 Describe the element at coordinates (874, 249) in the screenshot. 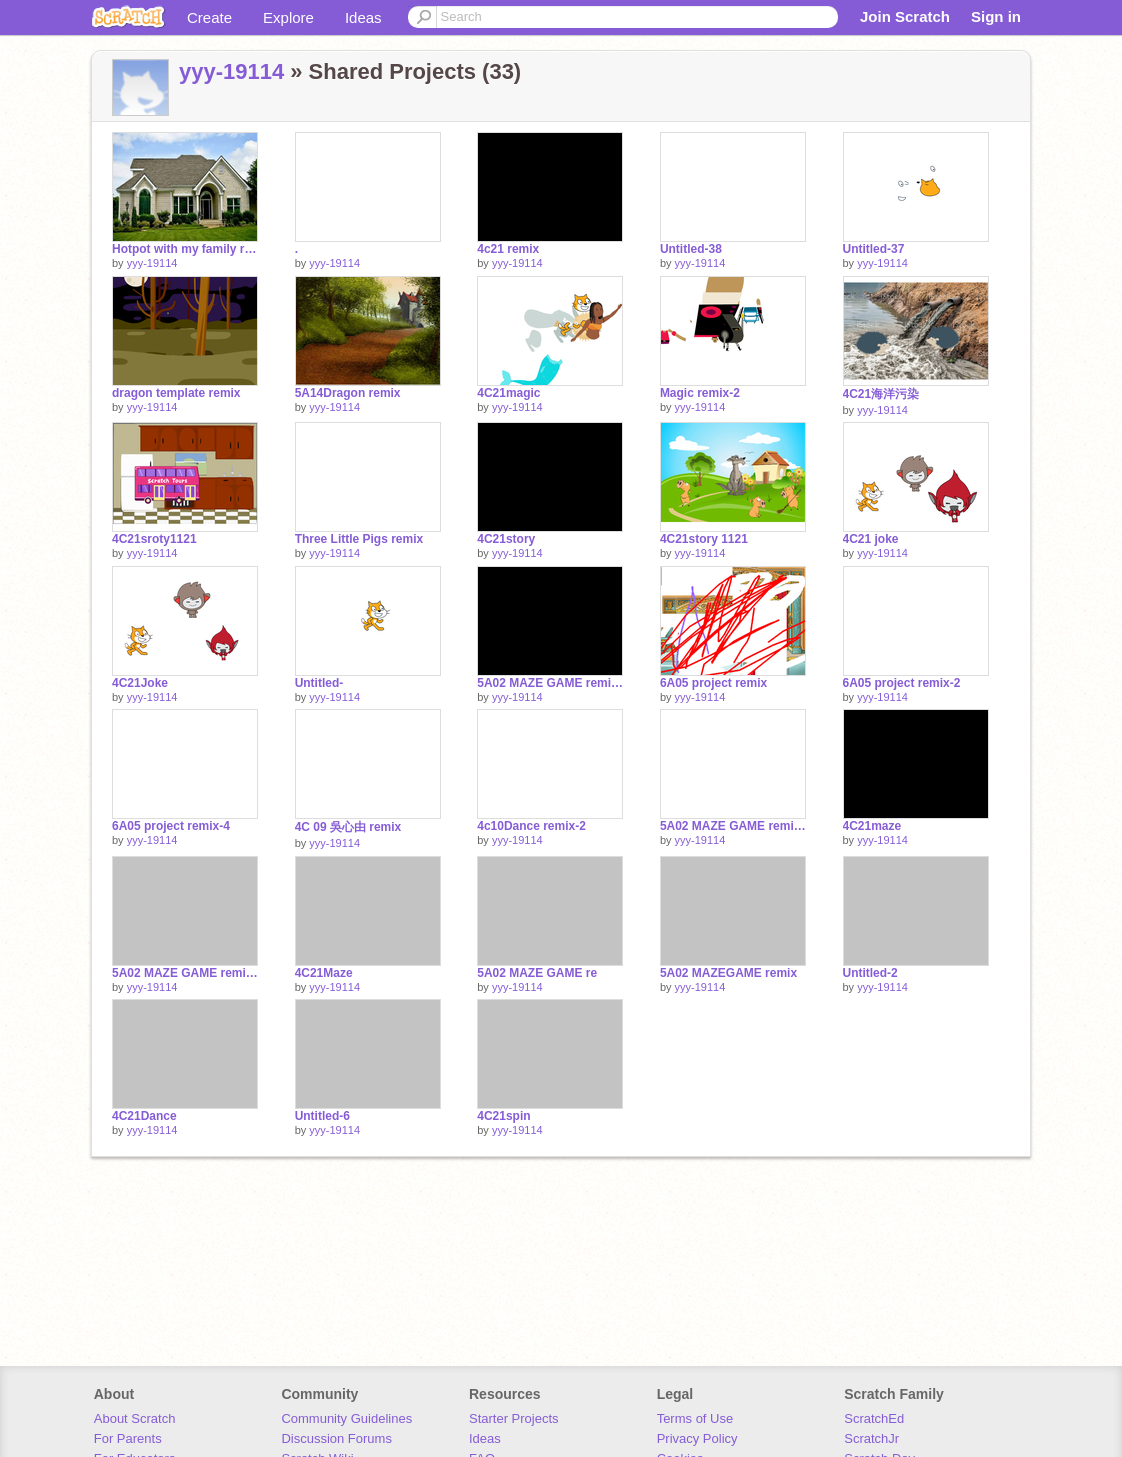

I see `Untitled-37` at that location.